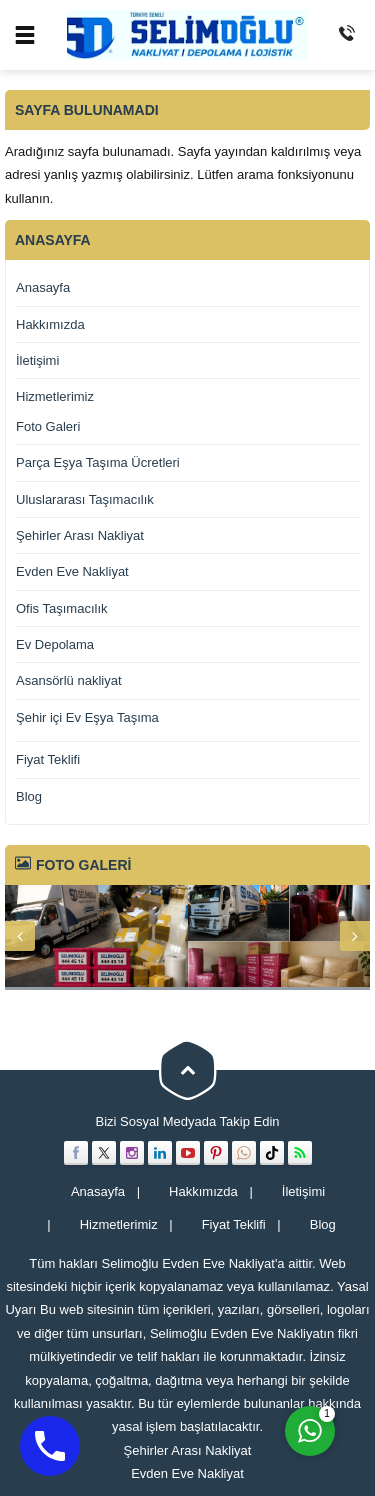  Describe the element at coordinates (98, 462) in the screenshot. I see `Parça Eşya Taşıma Ücretleri` at that location.